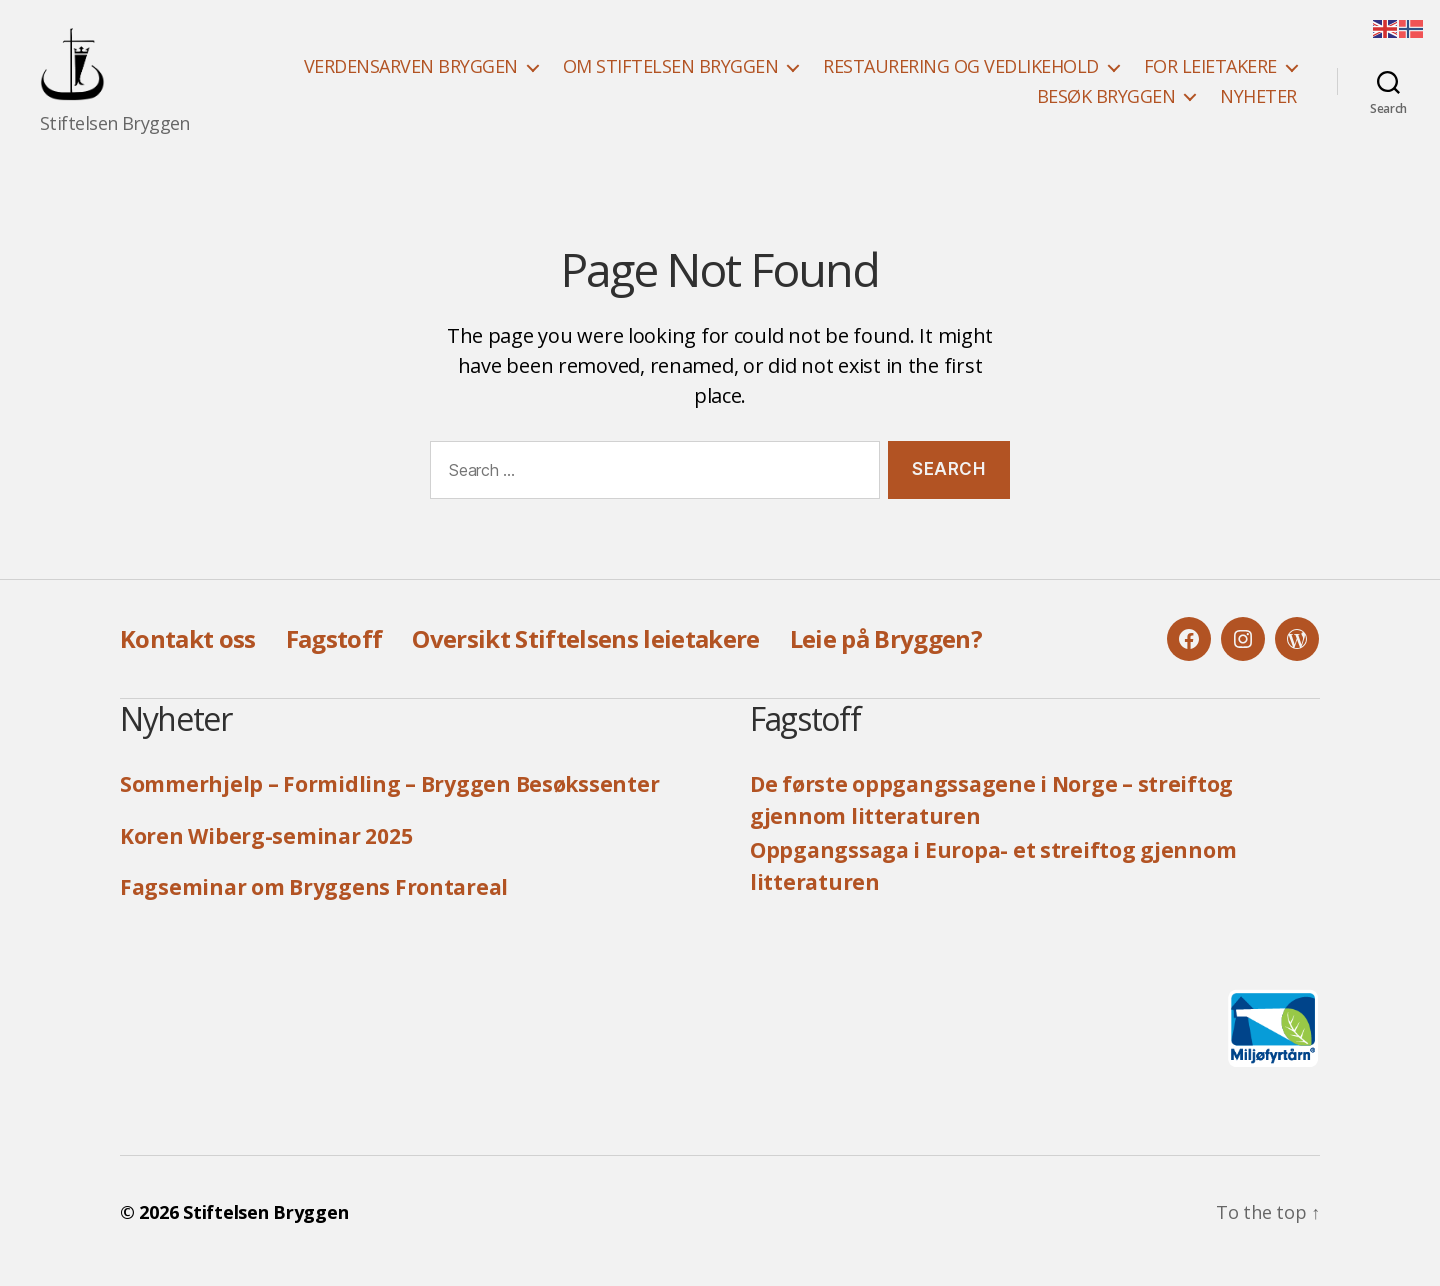 Image resolution: width=1440 pixels, height=1286 pixels. What do you see at coordinates (1258, 105) in the screenshot?
I see `NYHETER` at bounding box center [1258, 105].